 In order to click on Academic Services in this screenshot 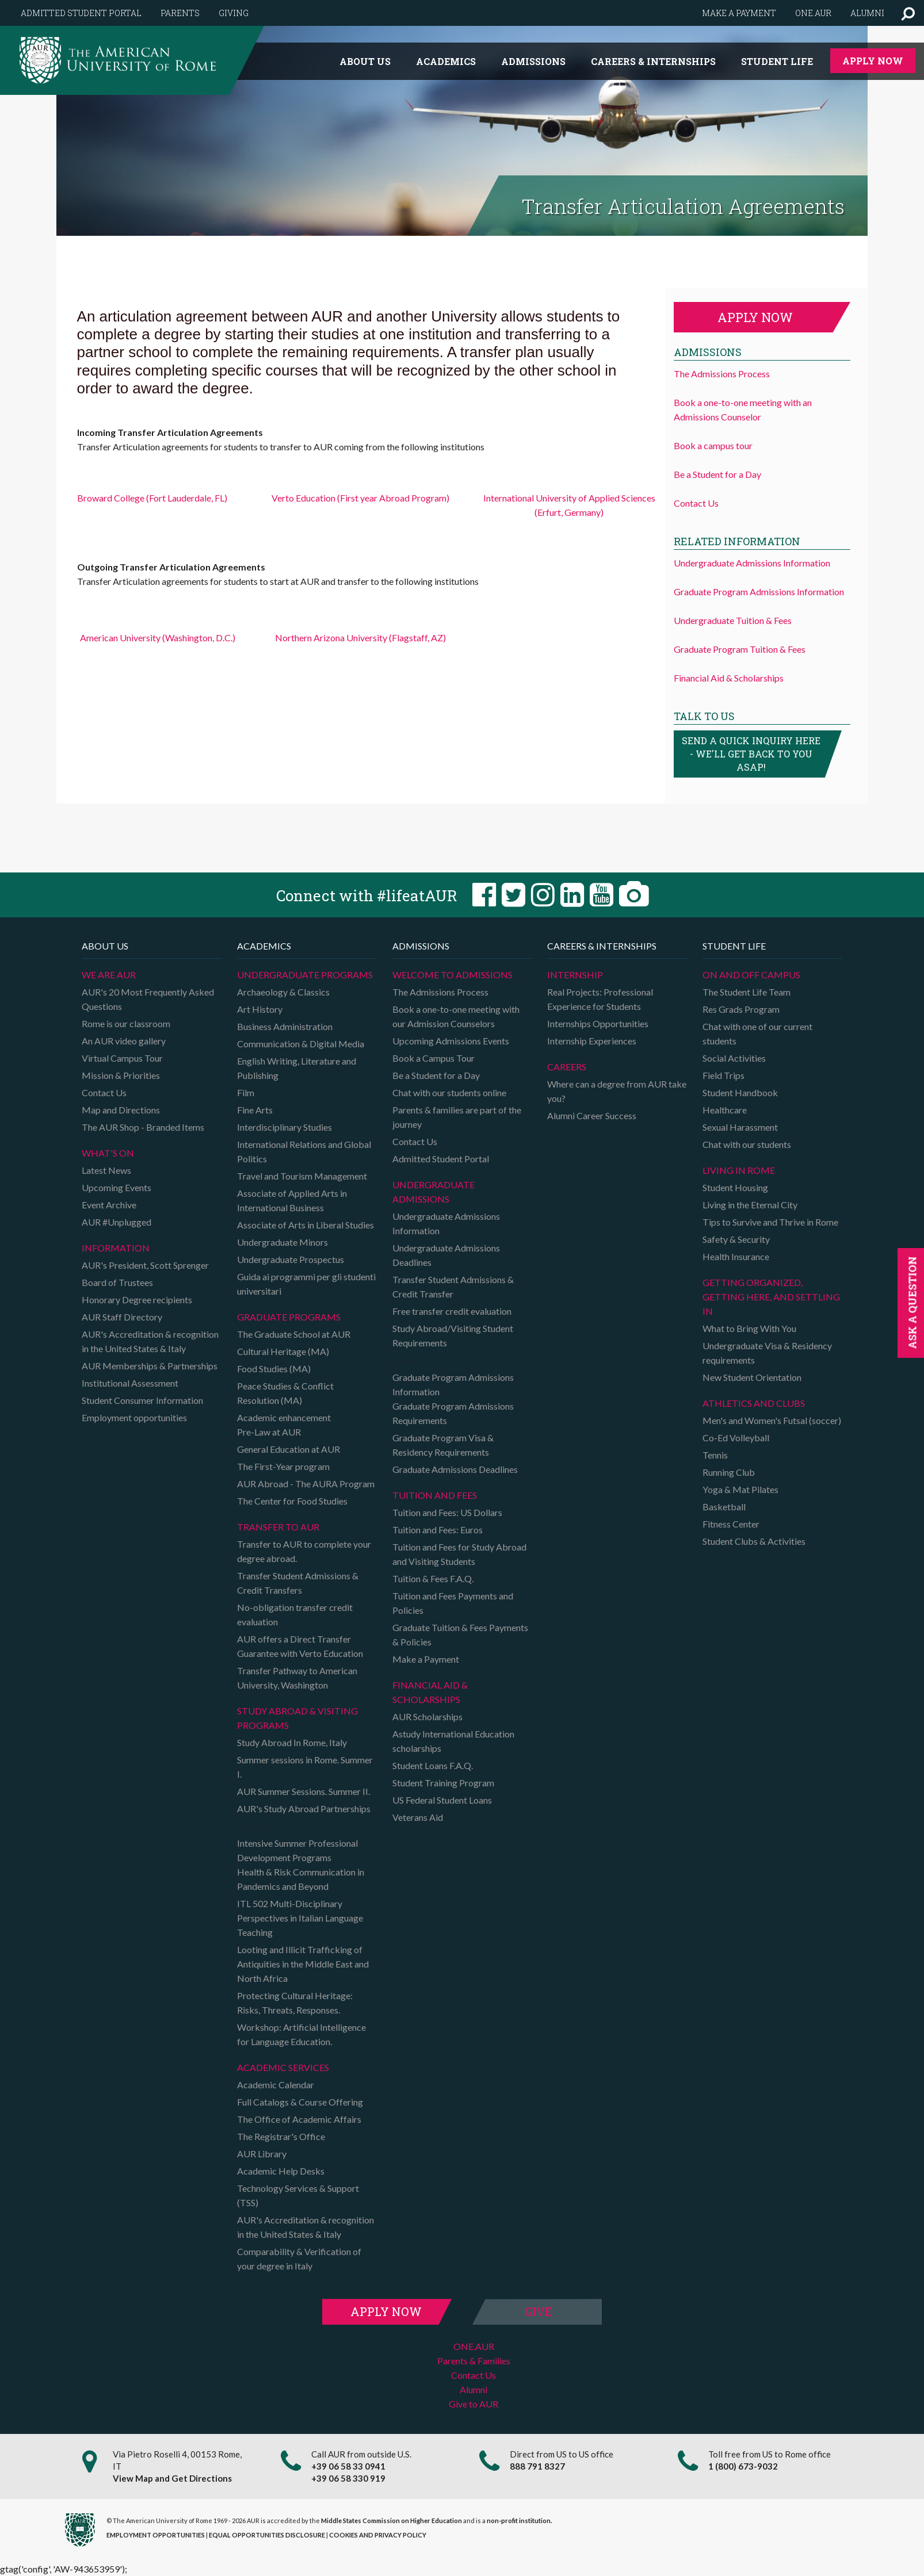, I will do `click(283, 2067)`.